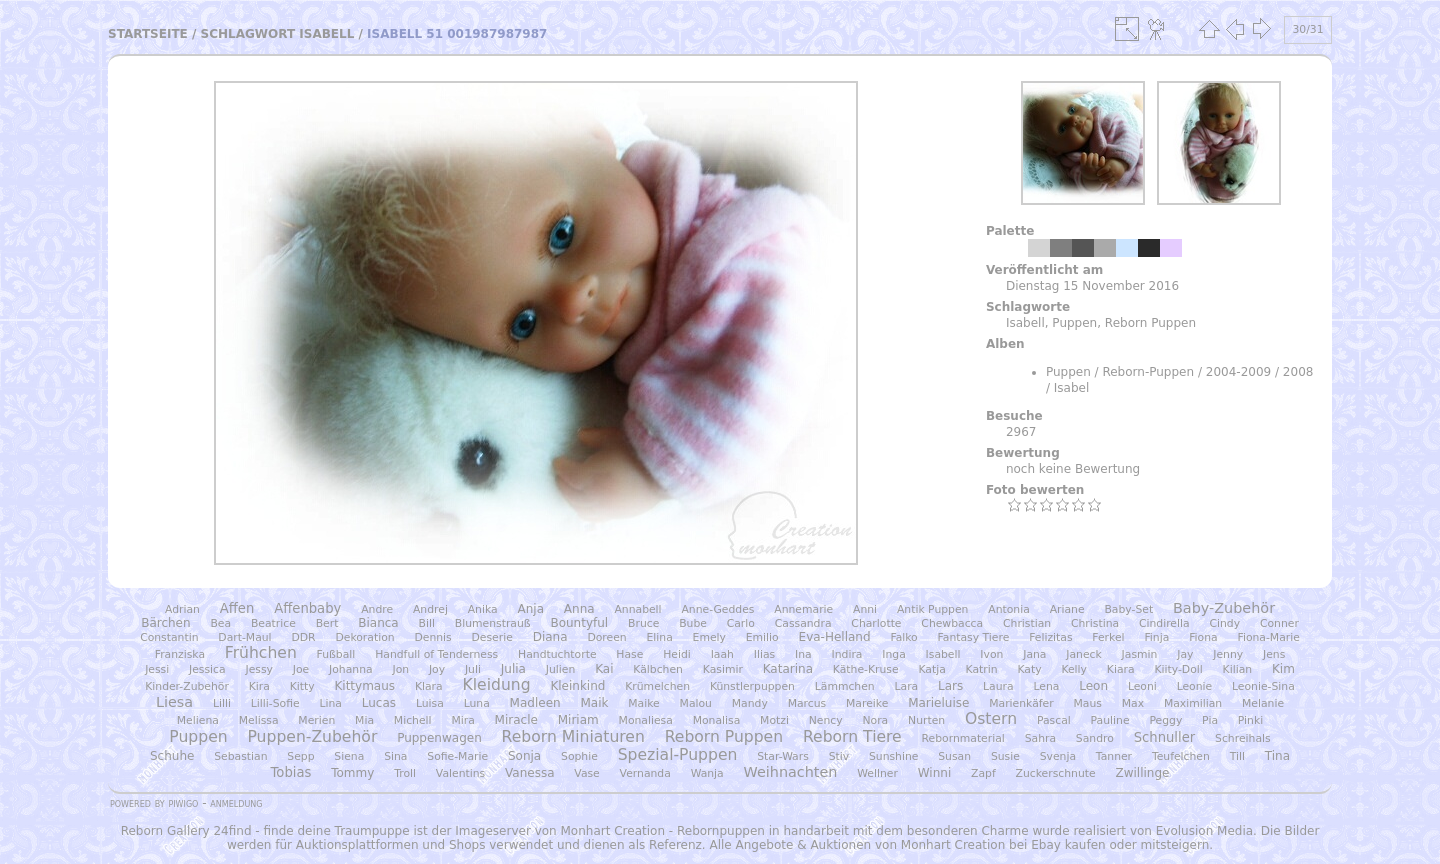  What do you see at coordinates (351, 669) in the screenshot?
I see `Johanna` at bounding box center [351, 669].